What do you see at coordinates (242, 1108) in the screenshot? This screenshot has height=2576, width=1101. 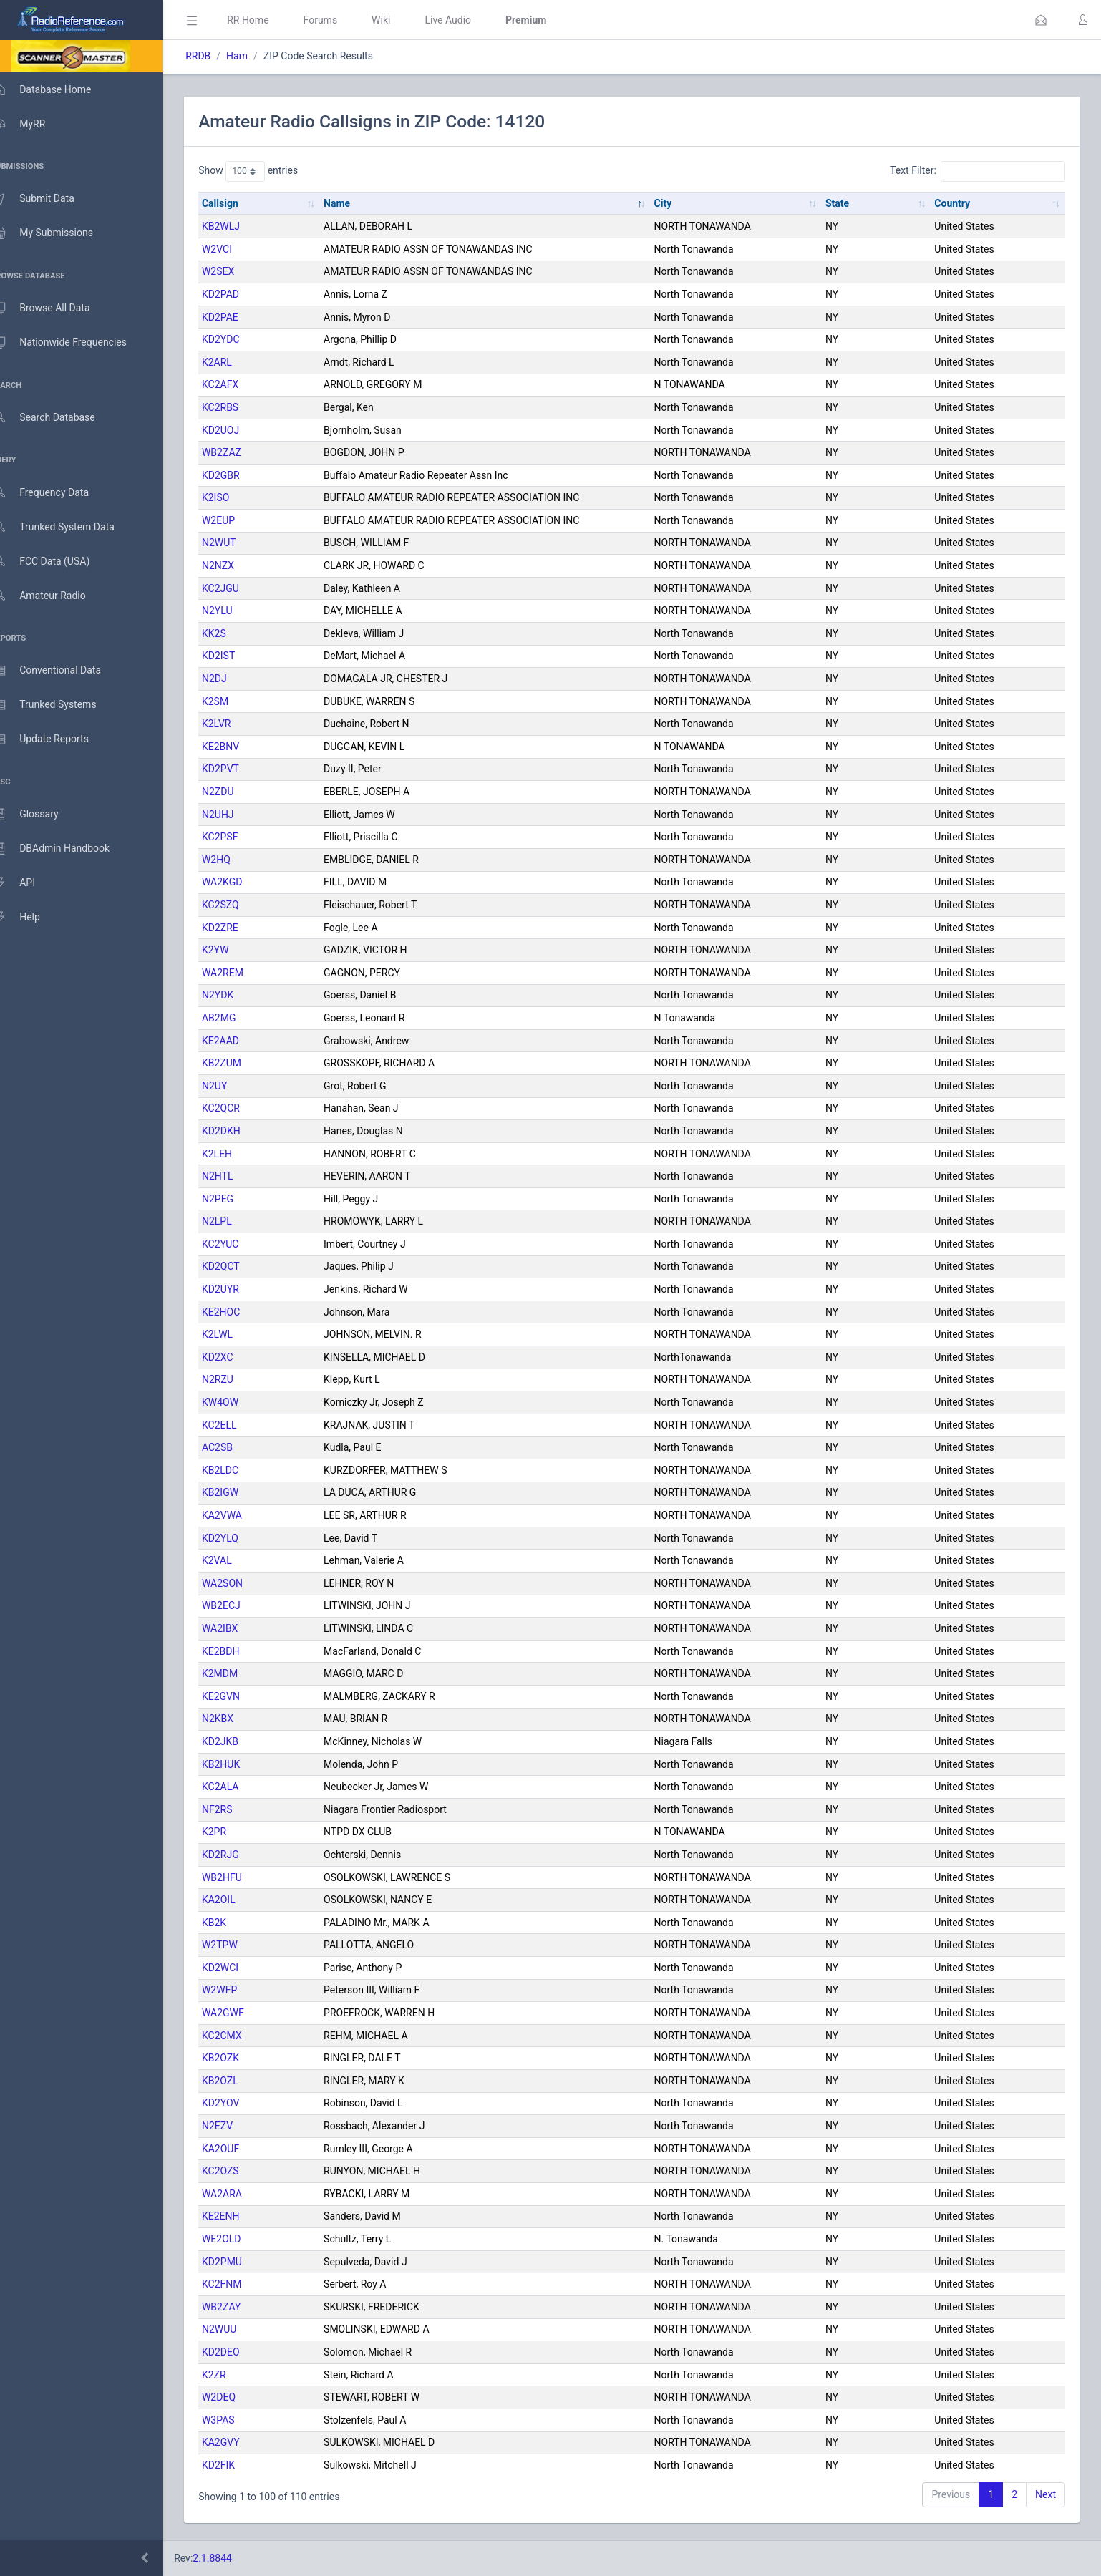 I see `KC2QCR` at bounding box center [242, 1108].